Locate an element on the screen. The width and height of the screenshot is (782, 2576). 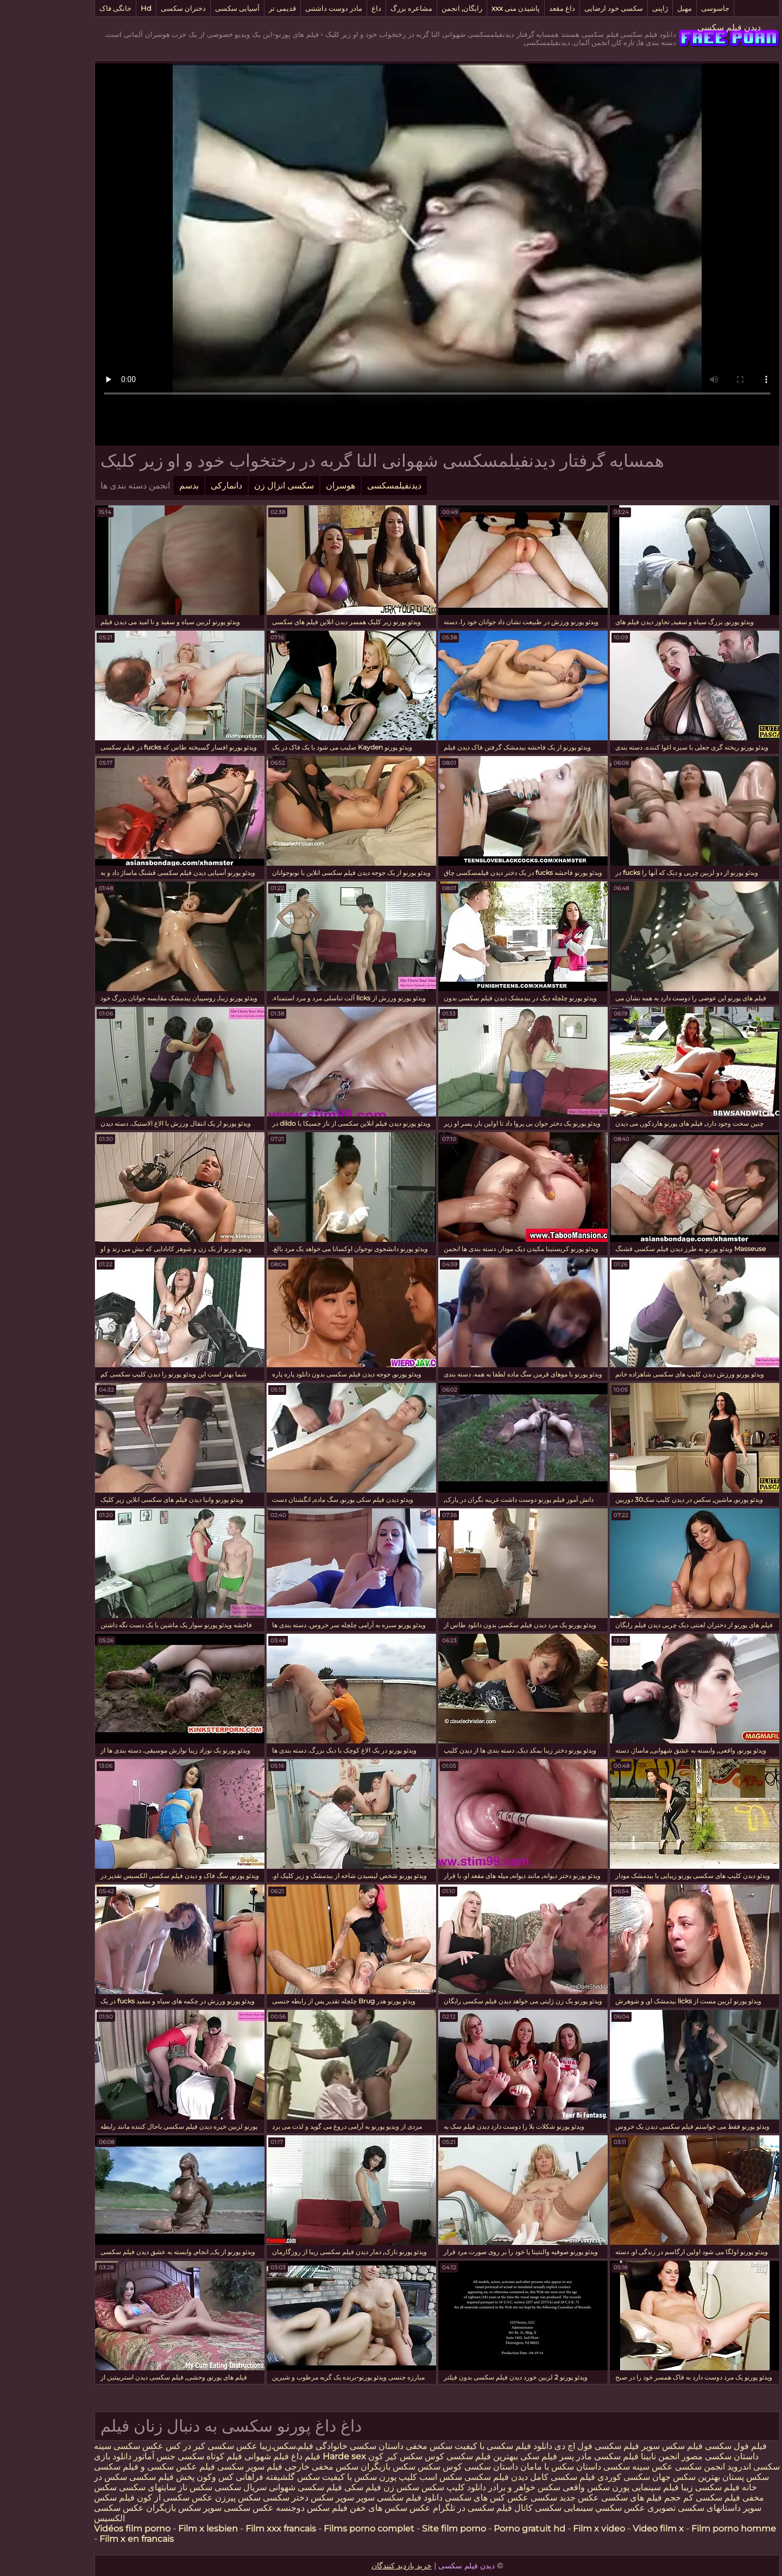
دانلود کلیپ سکس is located at coordinates (406, 2487).